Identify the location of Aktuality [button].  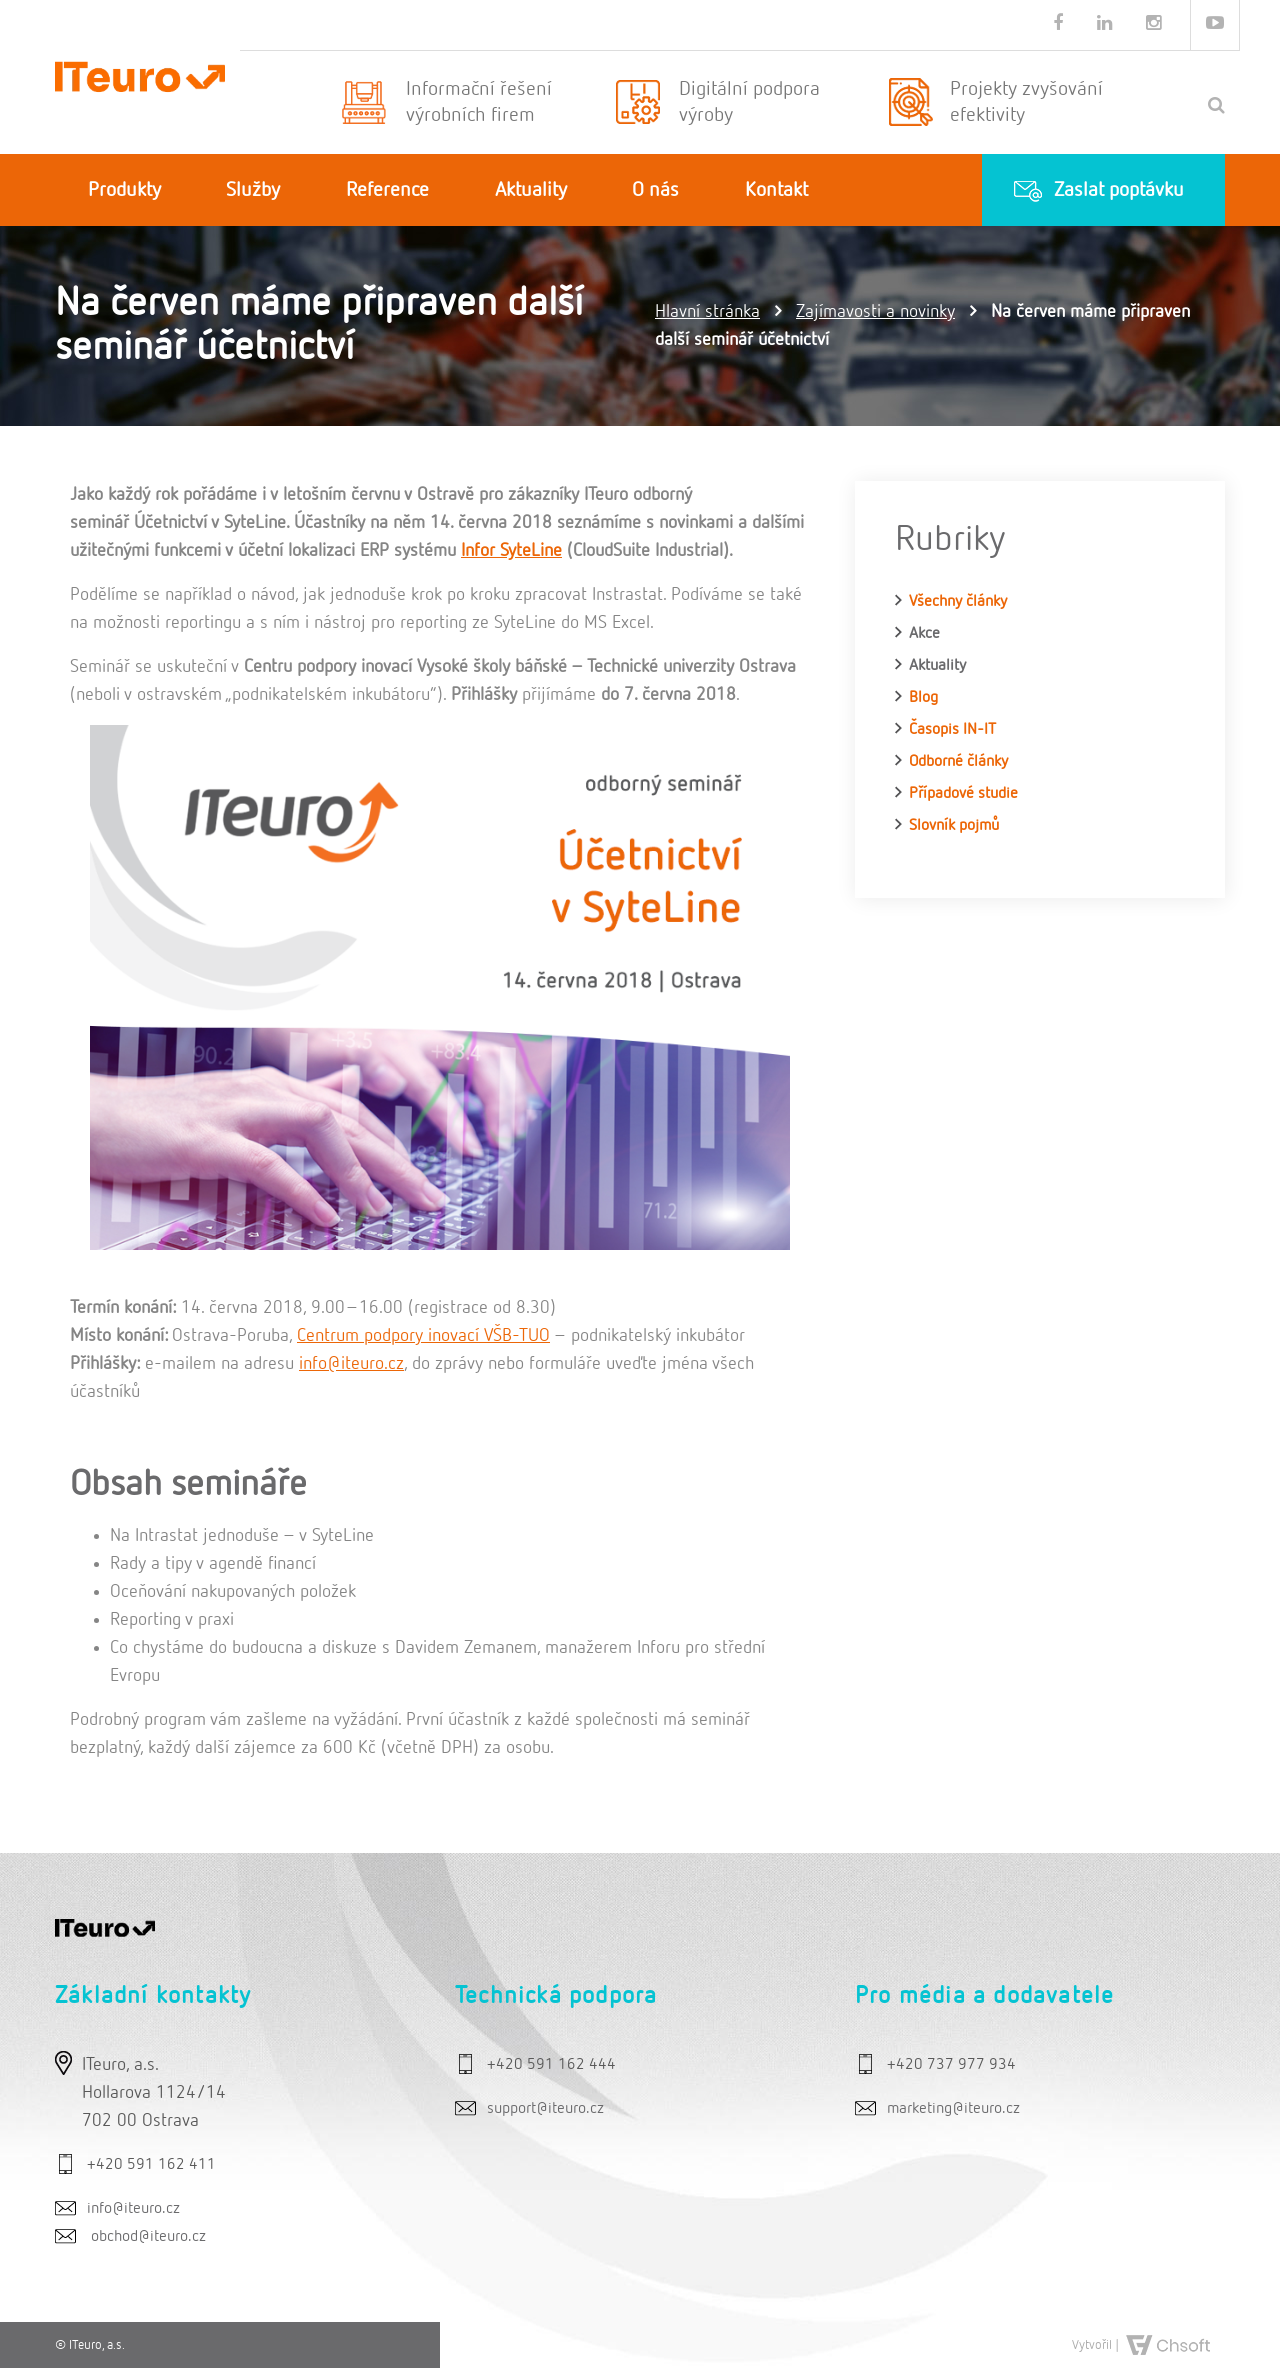
(531, 190).